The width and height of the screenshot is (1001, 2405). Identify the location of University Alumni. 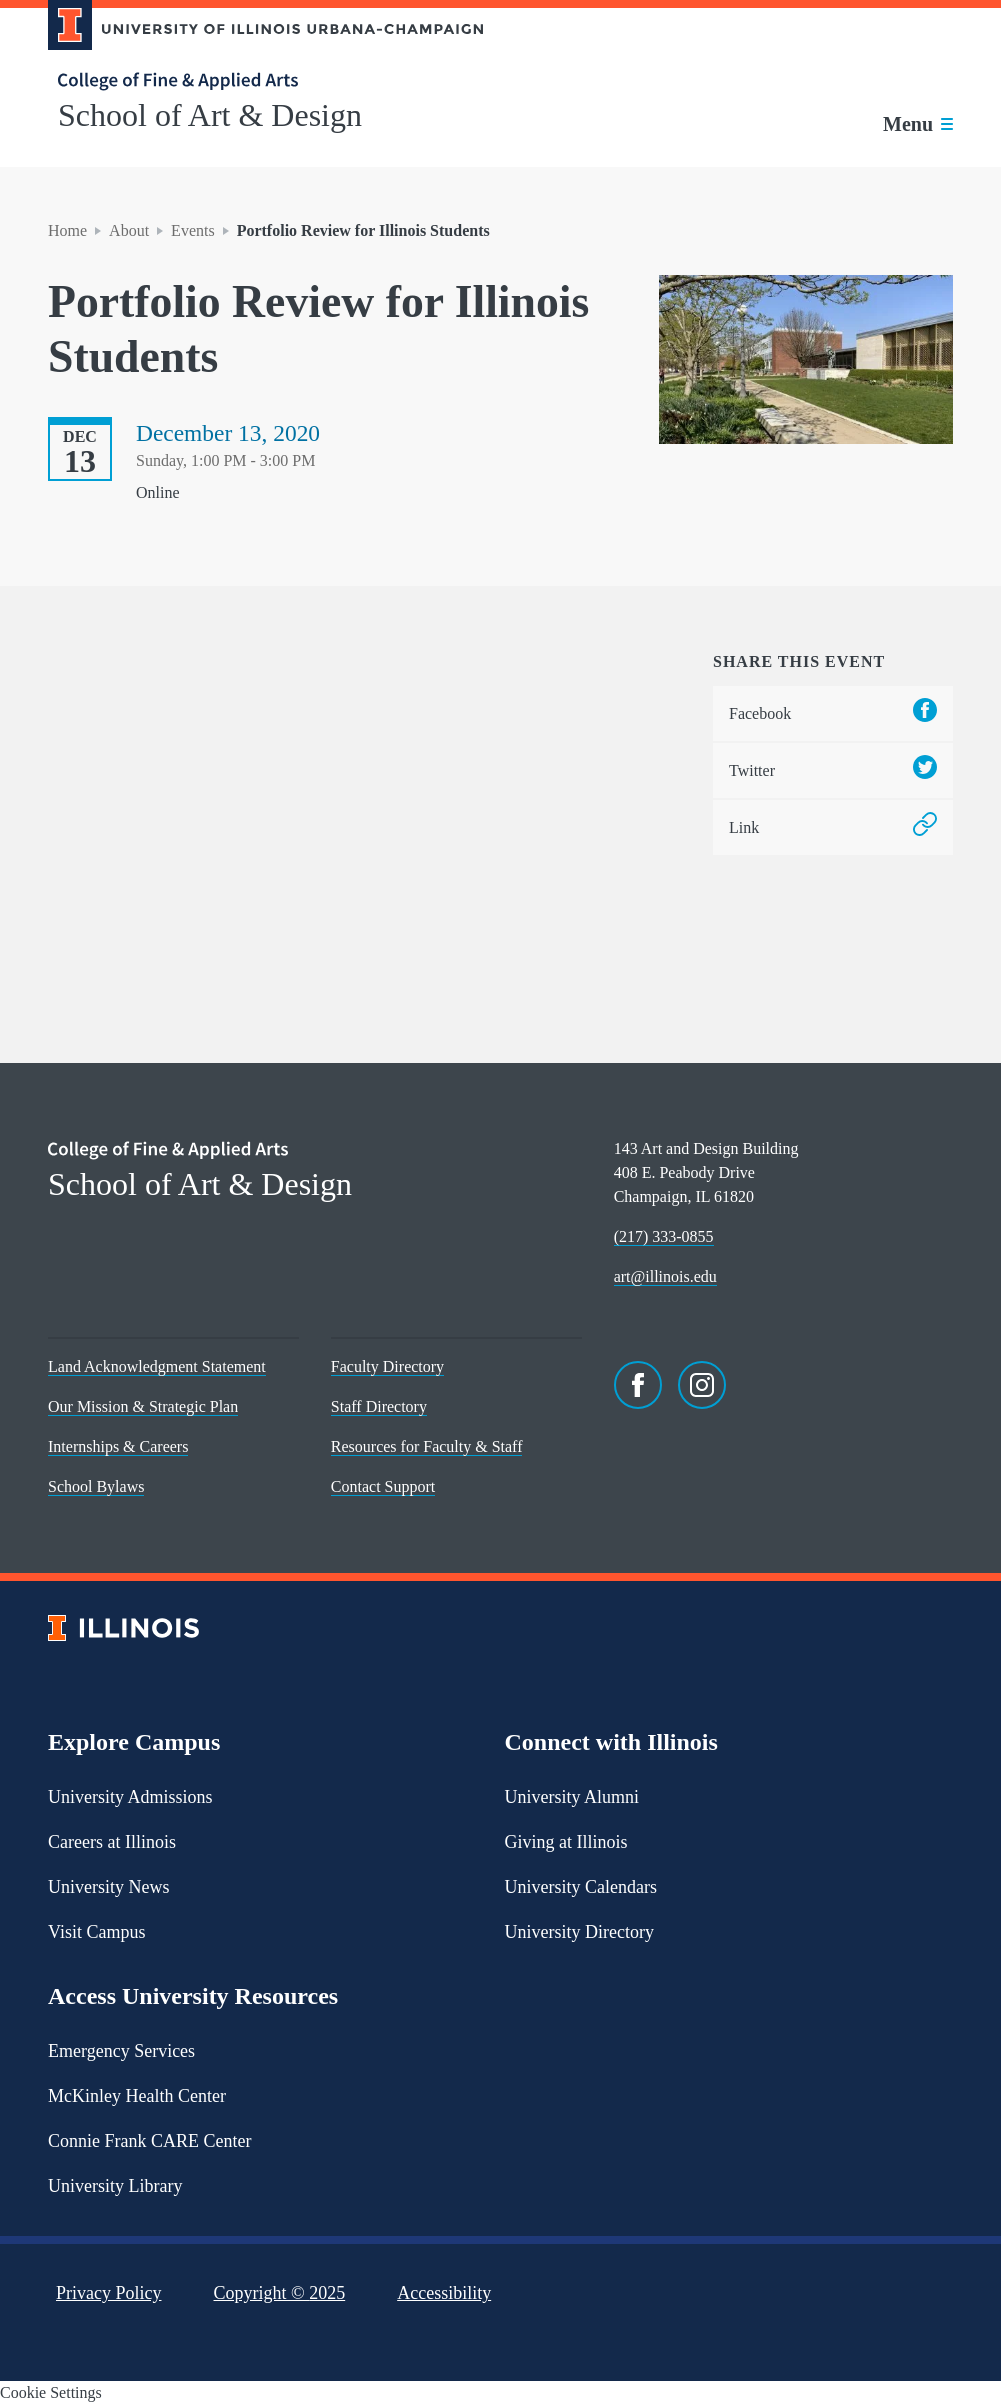
(572, 1797).